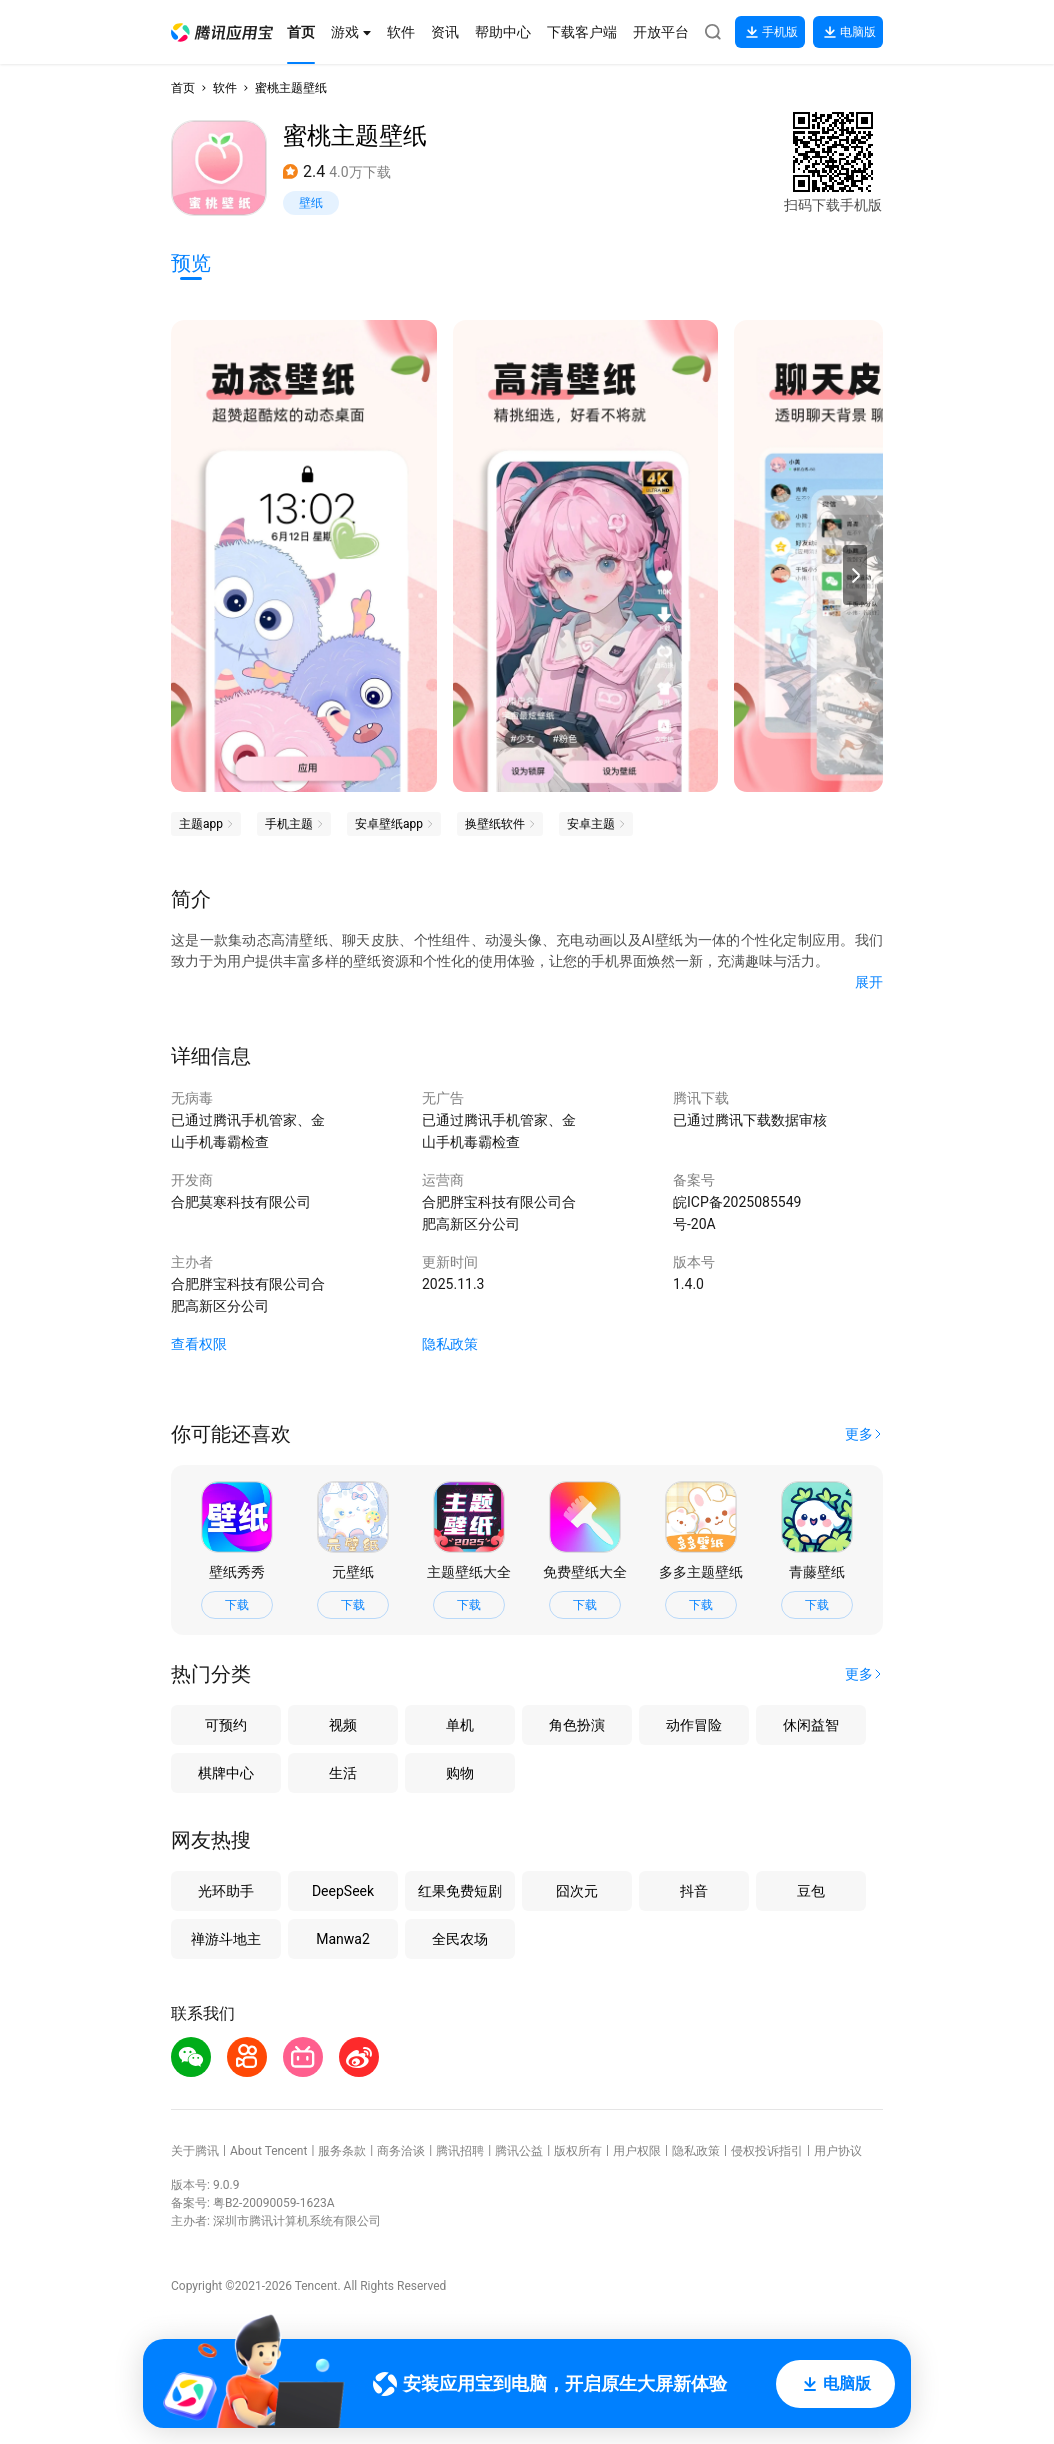 The width and height of the screenshot is (1054, 2444). What do you see at coordinates (225, 88) in the screenshot?
I see `软件 [button]` at bounding box center [225, 88].